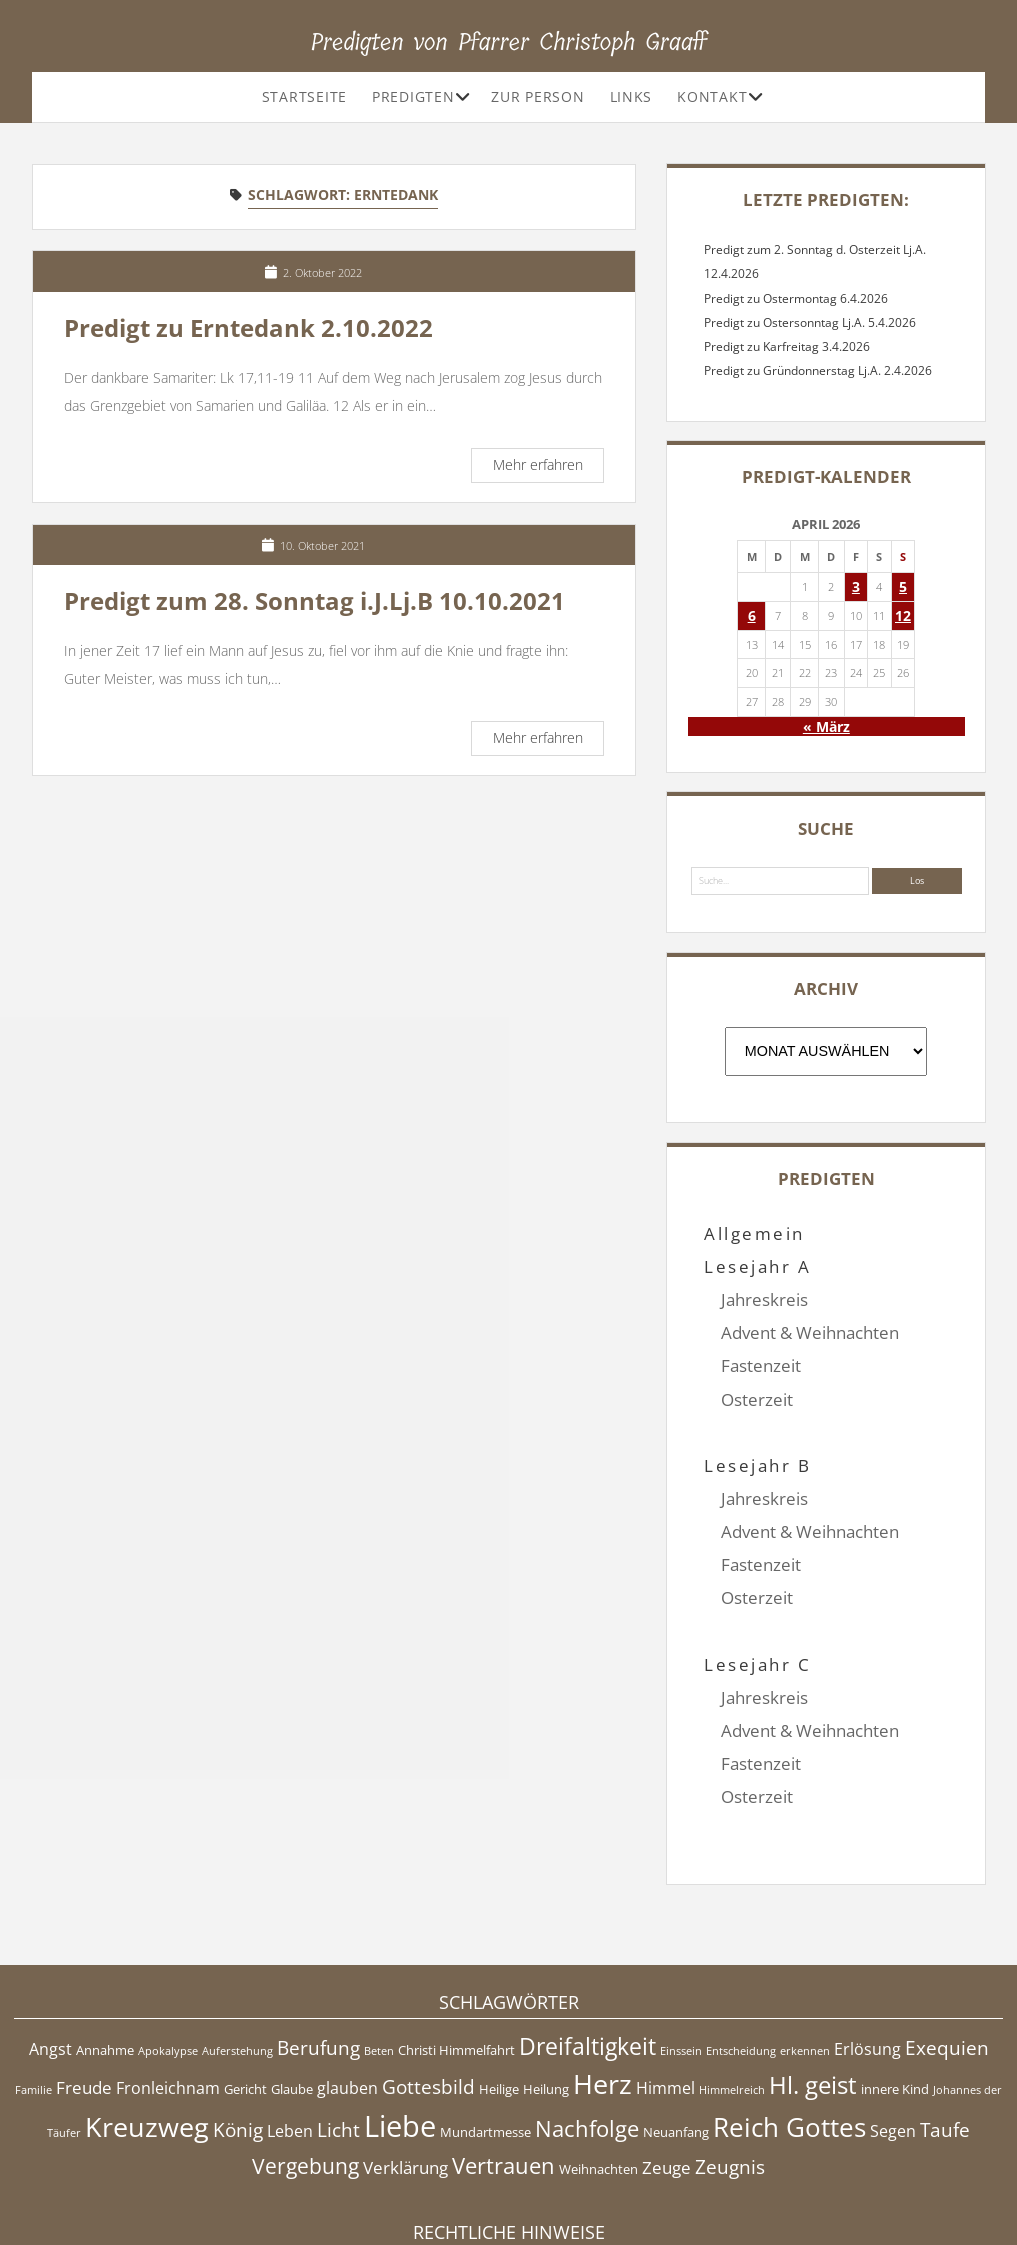 This screenshot has height=2245, width=1017. Describe the element at coordinates (314, 601) in the screenshot. I see `Predigt zum 28. Sonntag i.J.Lj.B 10.10.2021` at that location.